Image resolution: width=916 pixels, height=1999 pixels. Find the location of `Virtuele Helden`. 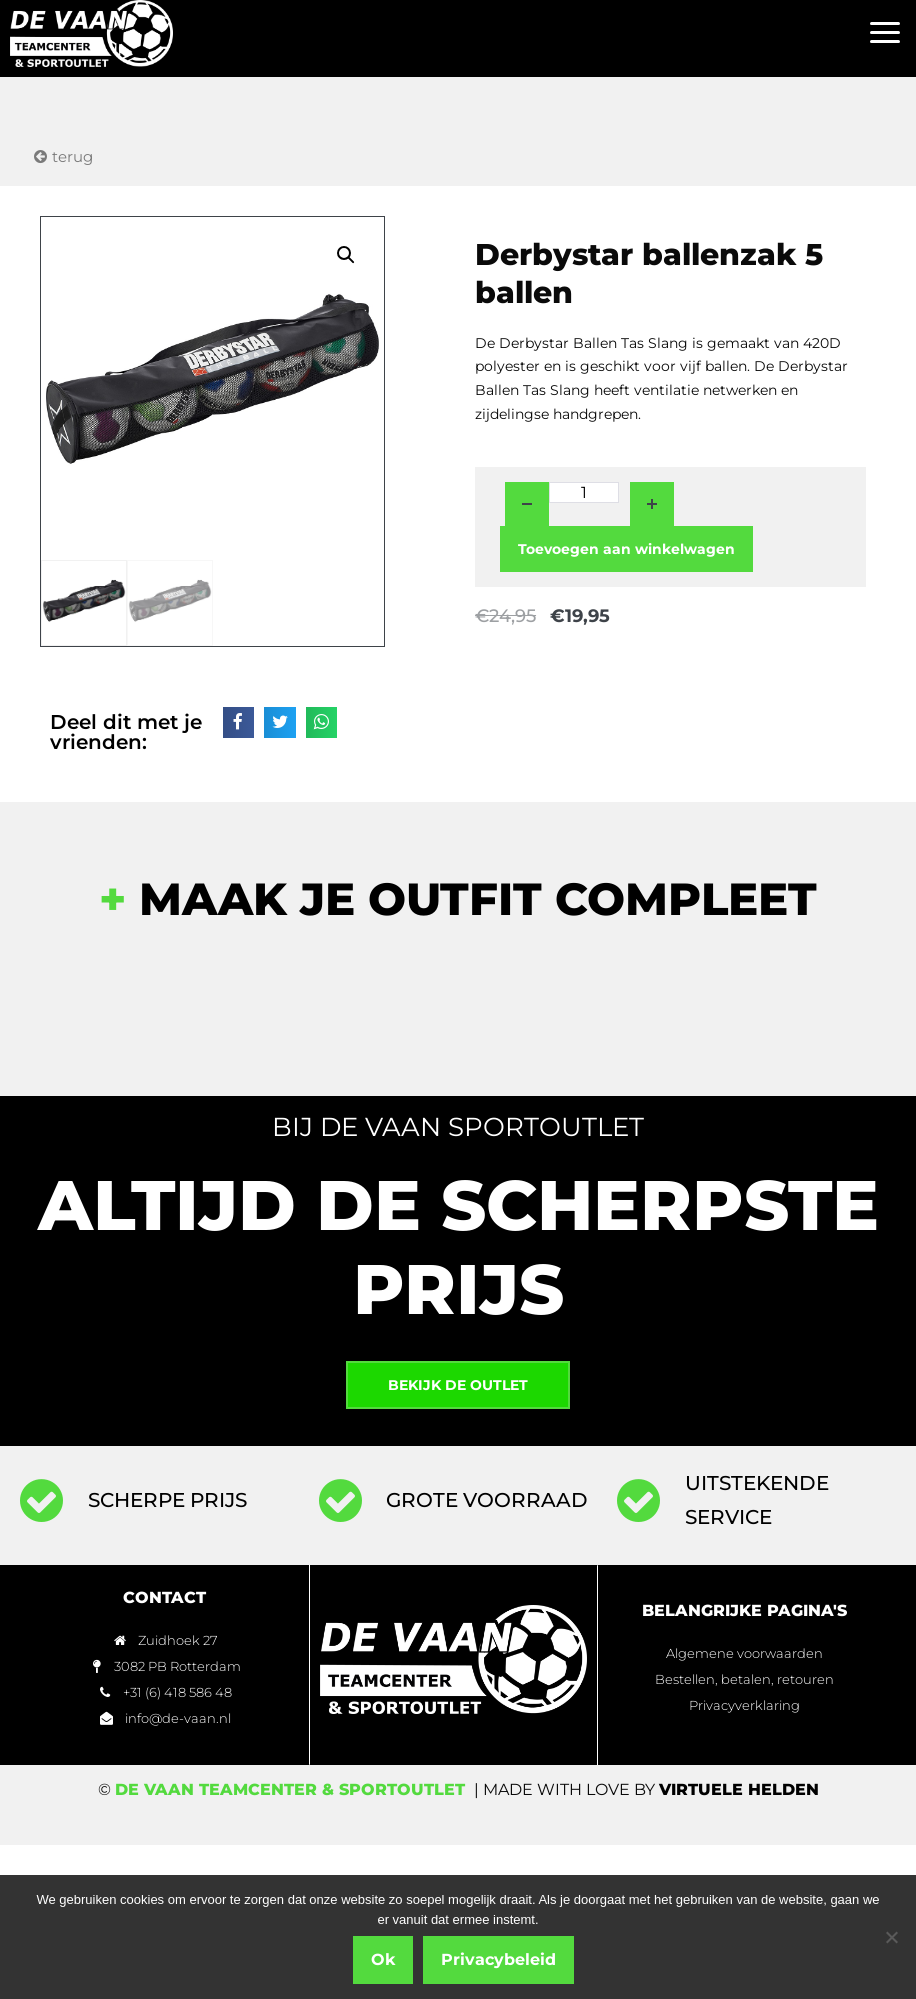

Virtuele Helden is located at coordinates (739, 1789).